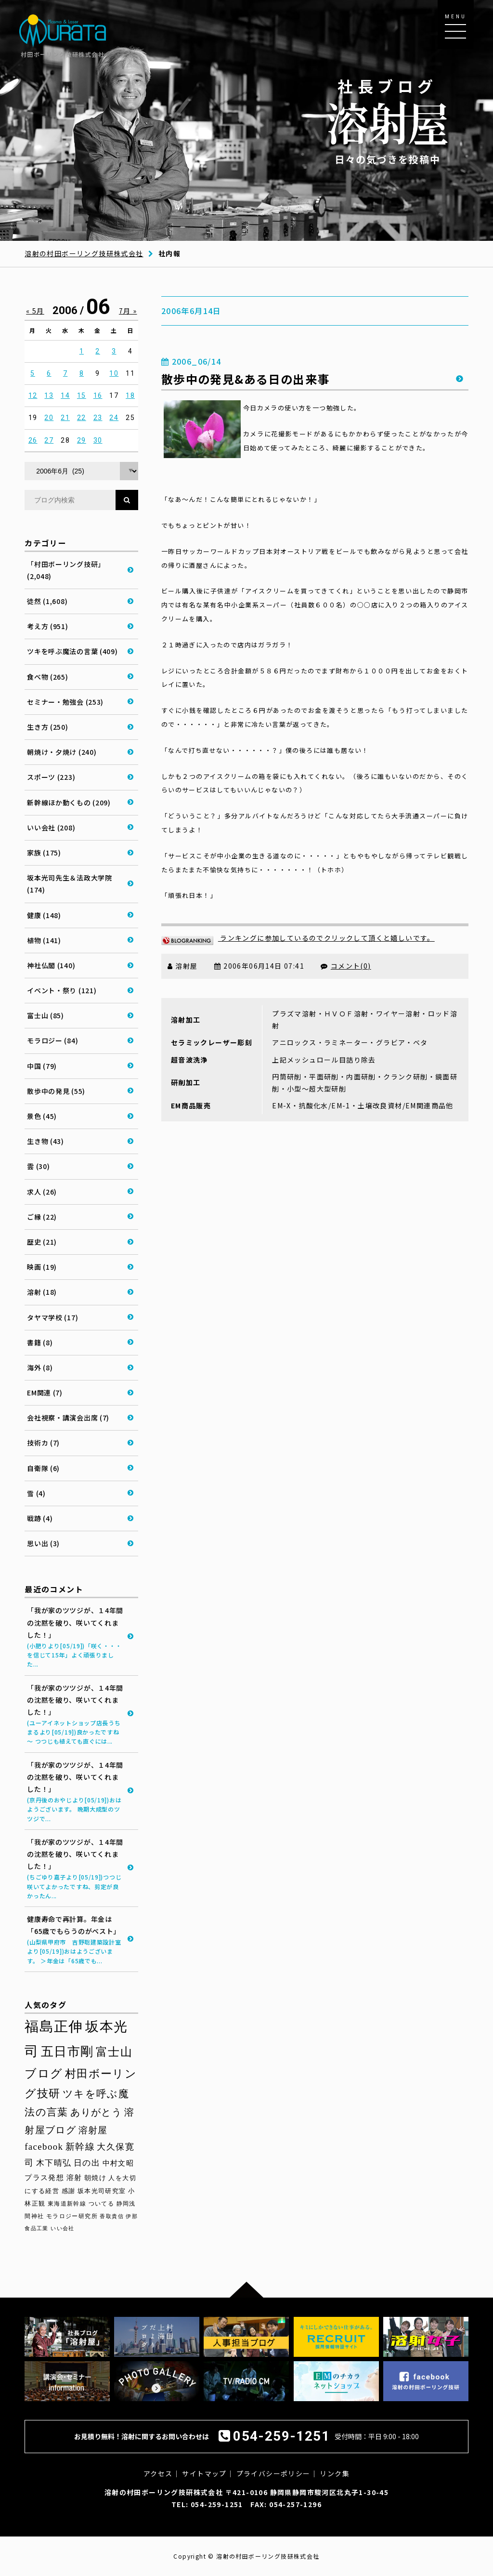 Image resolution: width=493 pixels, height=2576 pixels. I want to click on スポーツ (223), so click(51, 777).